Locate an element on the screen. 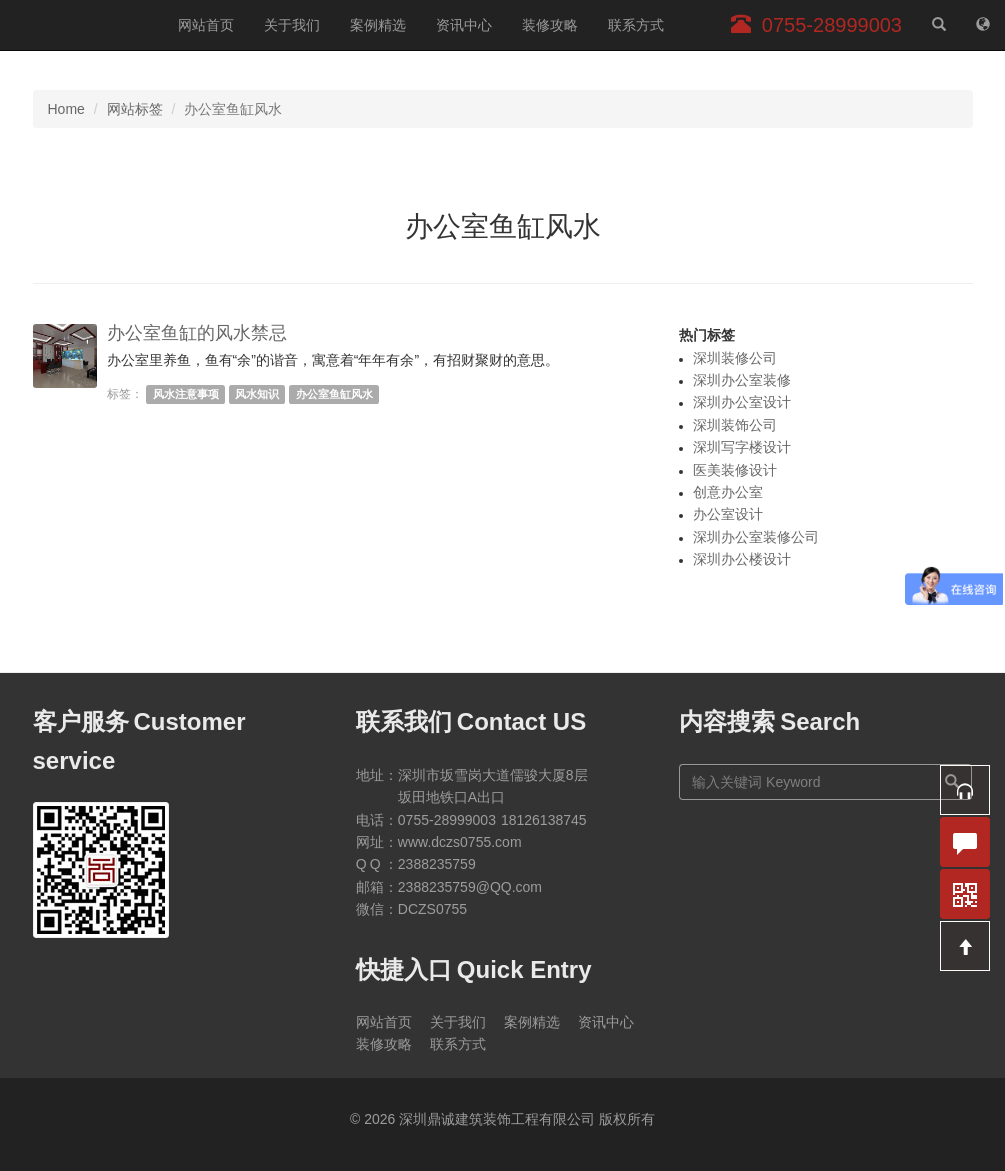 This screenshot has width=1005, height=1171. 联系方式 is located at coordinates (636, 25).